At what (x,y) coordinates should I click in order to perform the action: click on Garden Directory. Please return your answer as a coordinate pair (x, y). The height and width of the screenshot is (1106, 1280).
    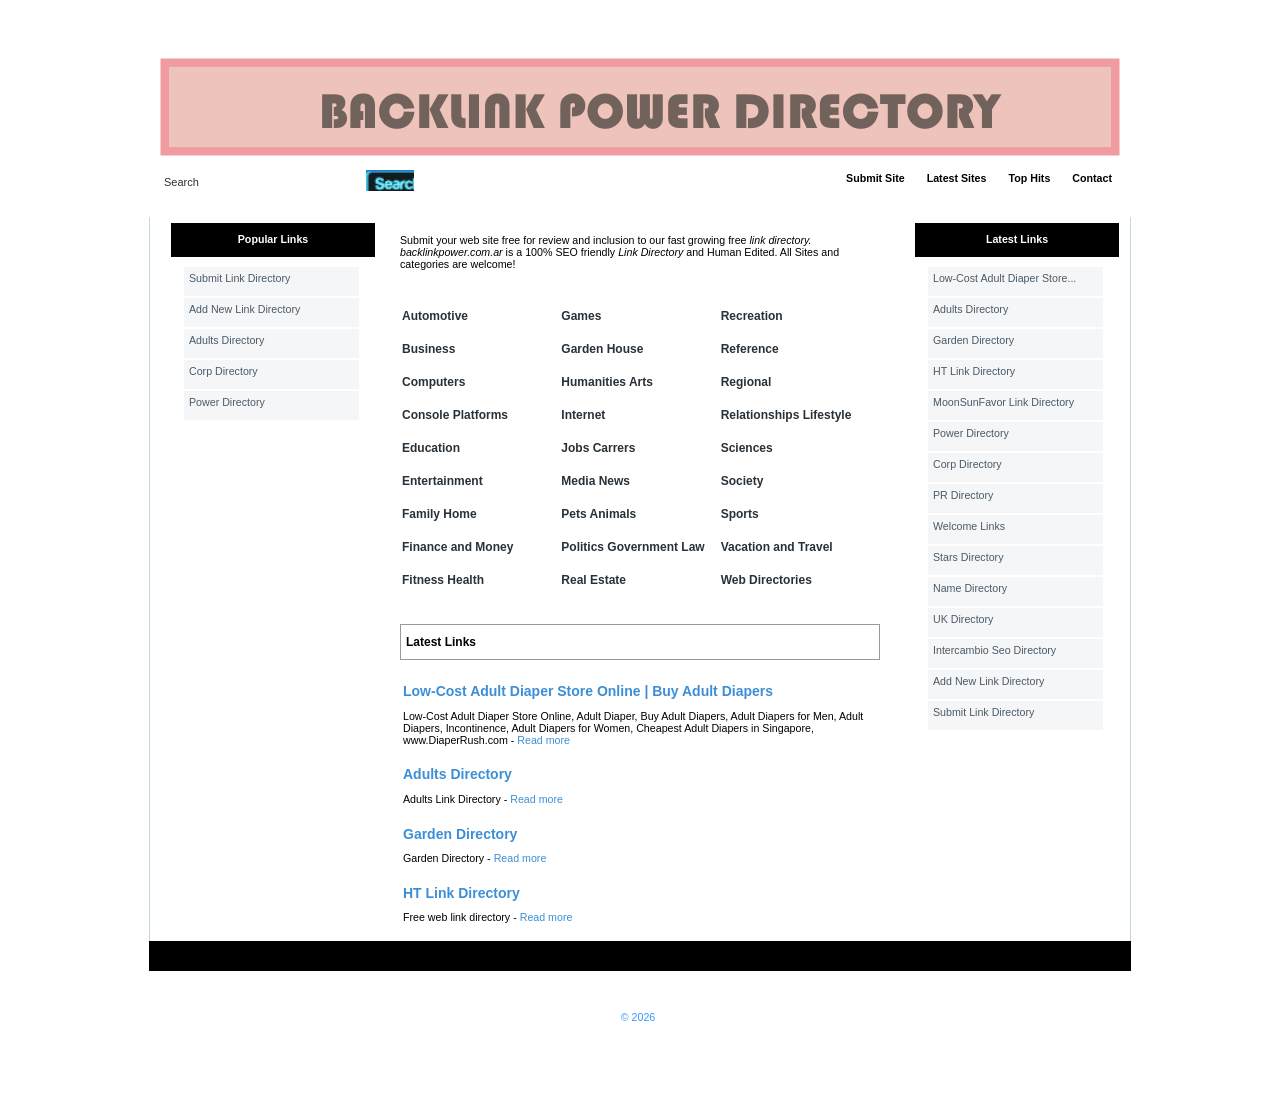
    Looking at the image, I should click on (973, 340).